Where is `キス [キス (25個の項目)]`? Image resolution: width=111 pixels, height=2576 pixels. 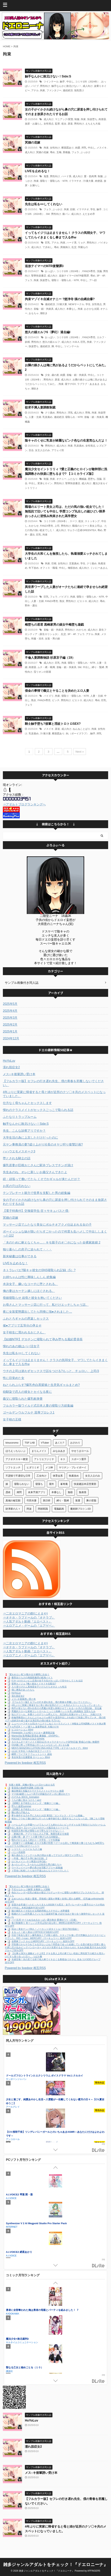 キス [キス (25個の項目)] is located at coordinates (62, 1459).